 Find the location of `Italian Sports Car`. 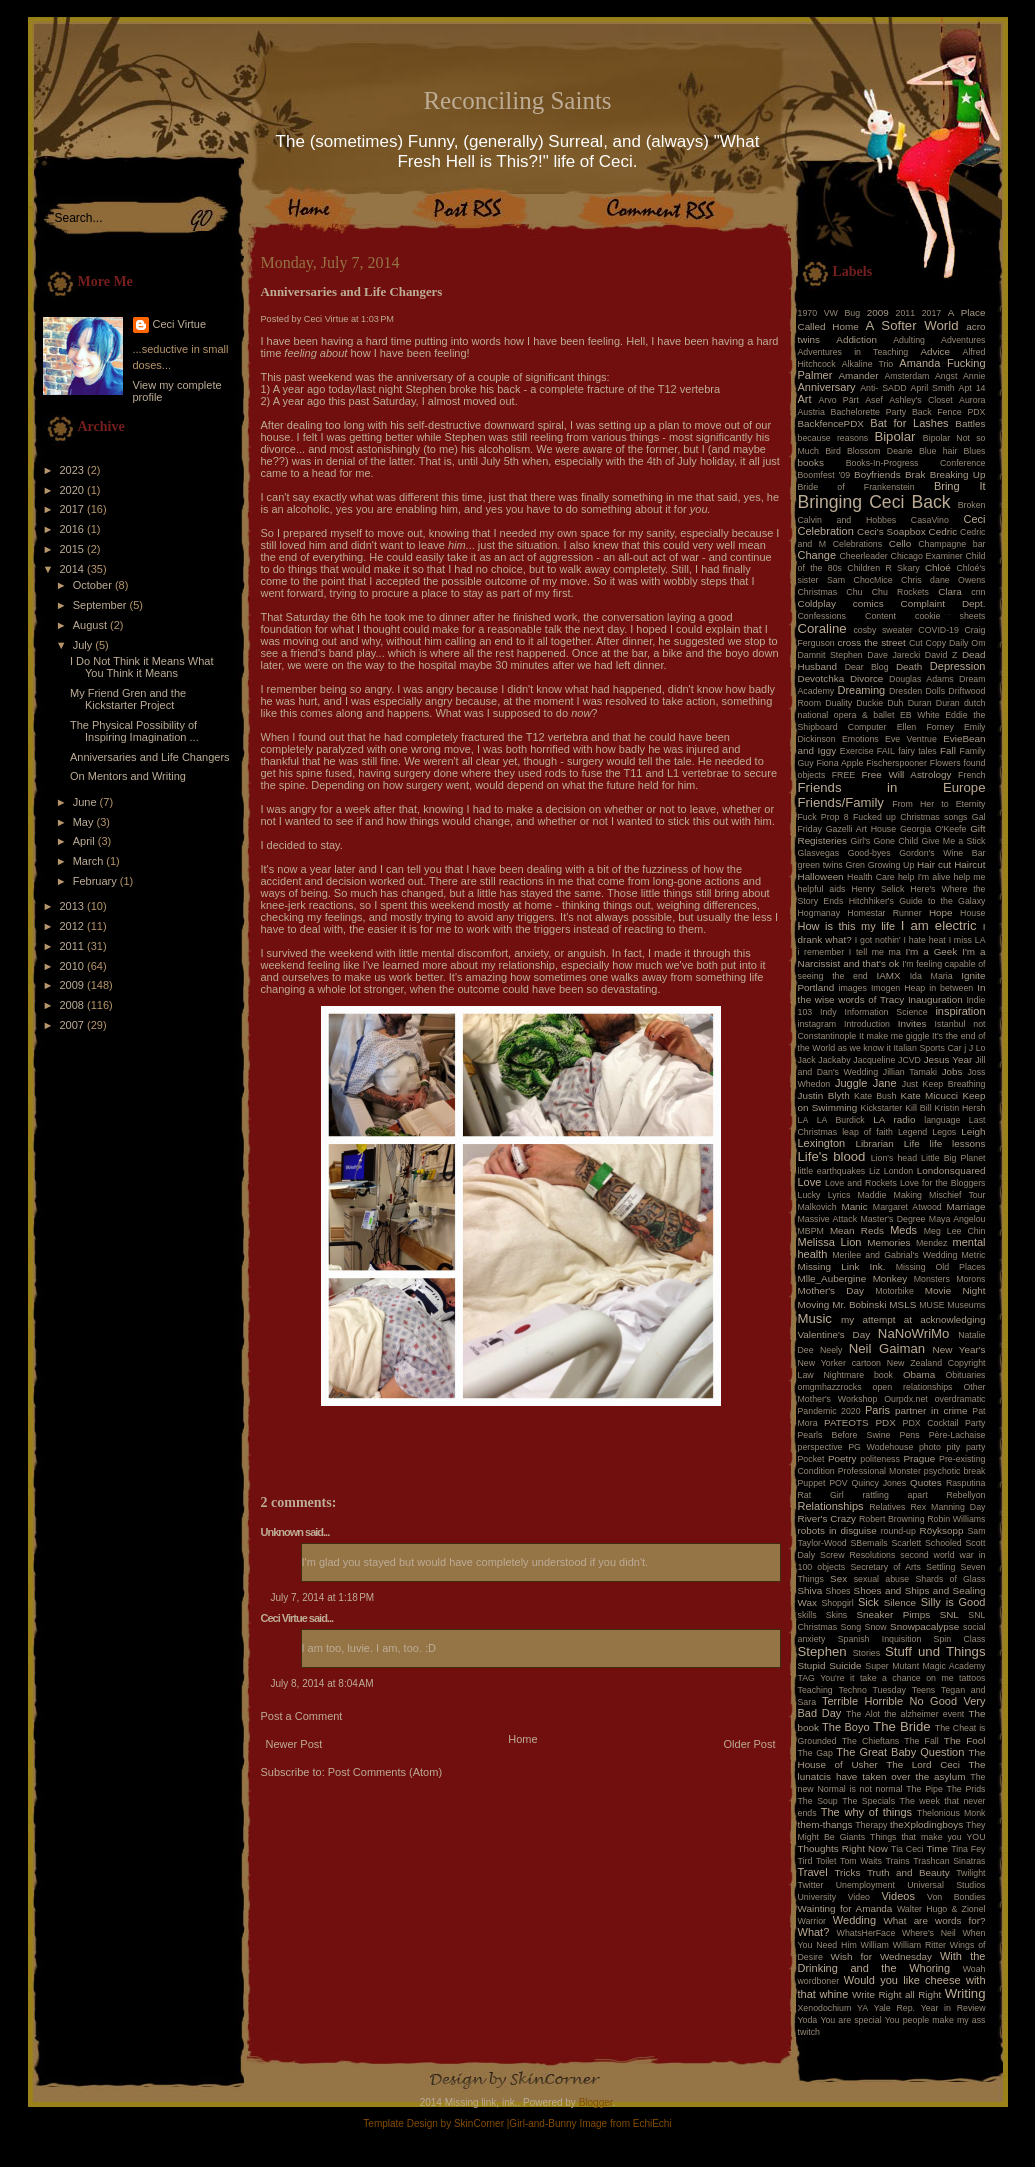

Italian Sports Car is located at coordinates (927, 1048).